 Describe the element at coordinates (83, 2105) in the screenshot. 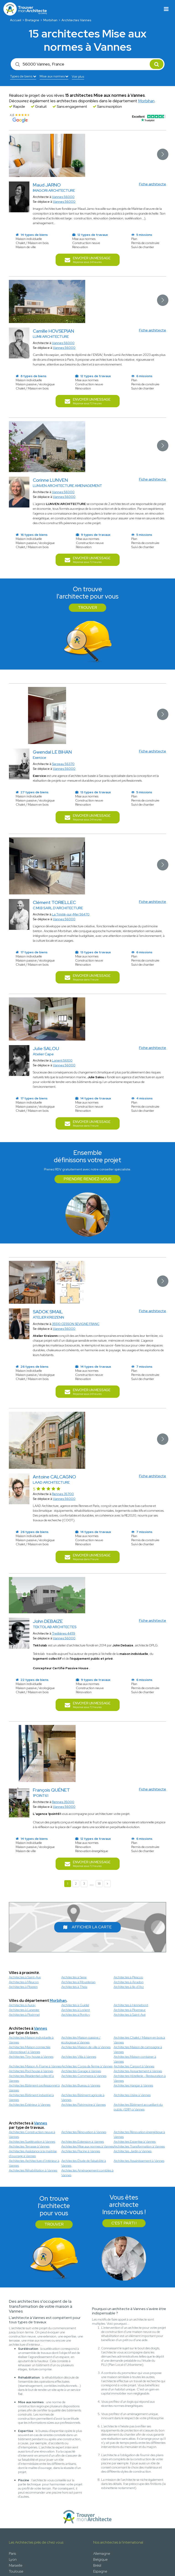

I see `Architectes Patrimoine à Vannes` at that location.